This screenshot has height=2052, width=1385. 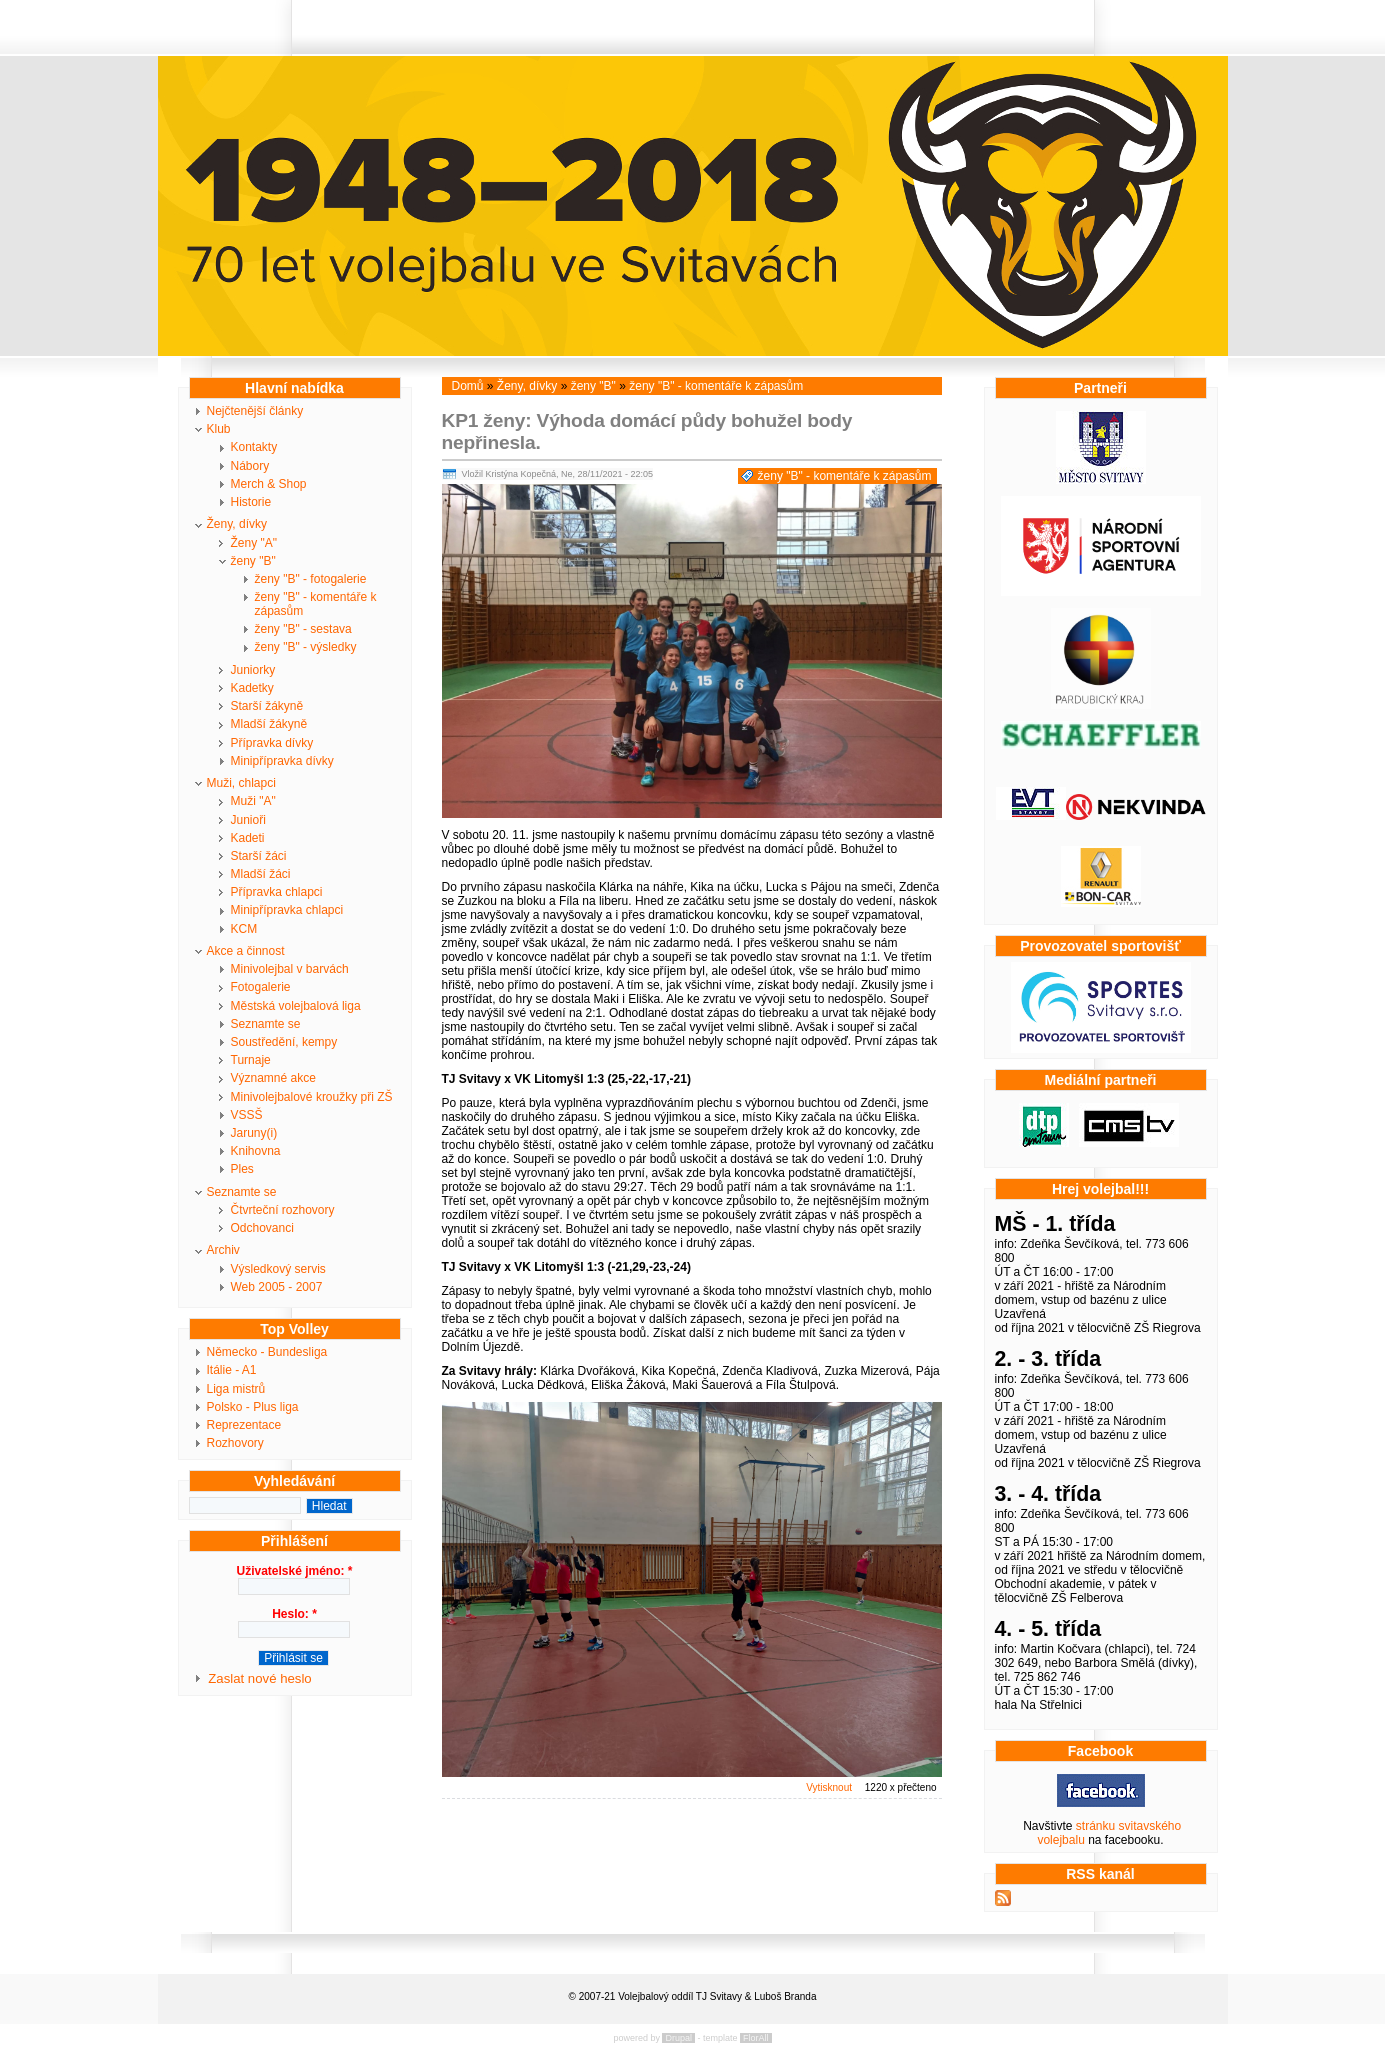 What do you see at coordinates (273, 1078) in the screenshot?
I see `Významné akce` at bounding box center [273, 1078].